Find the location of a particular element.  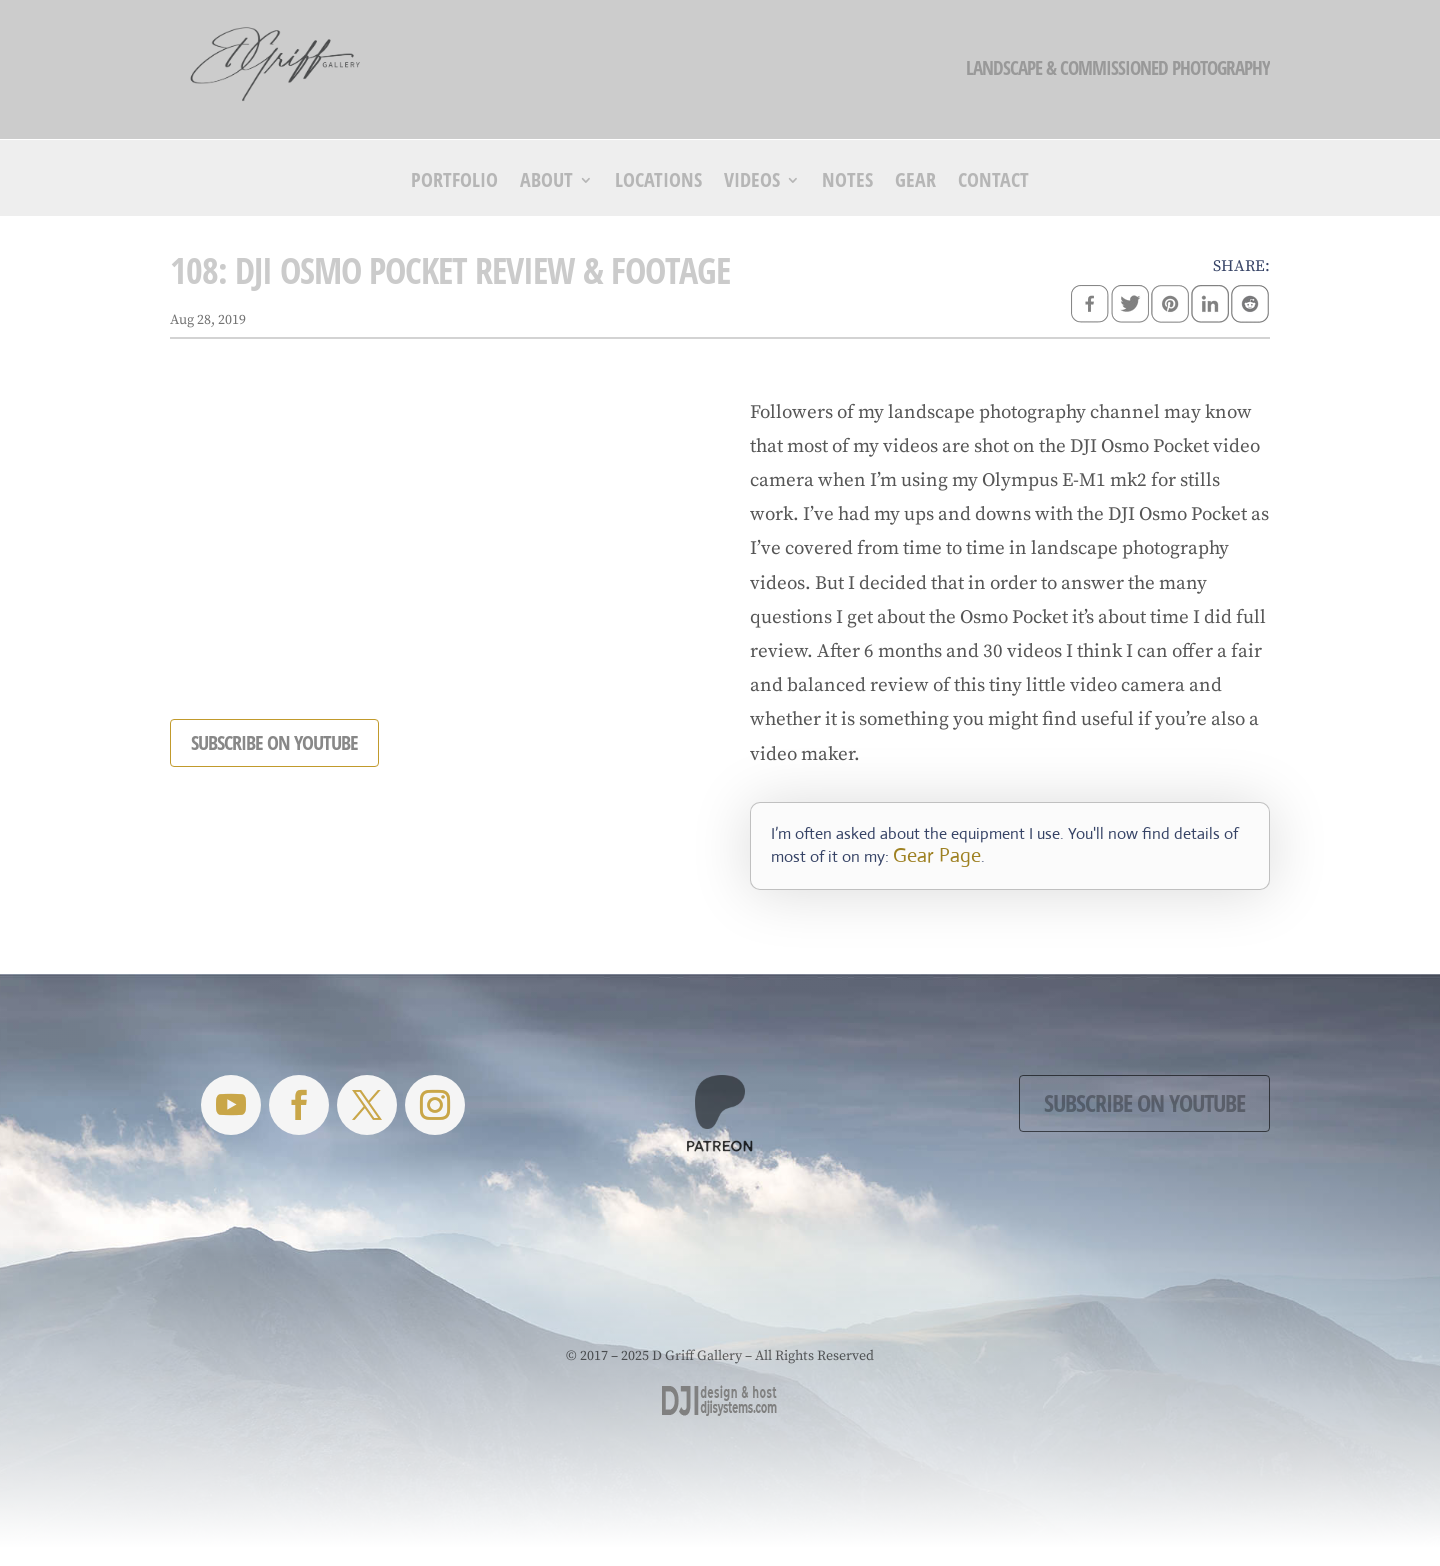

Contact is located at coordinates (993, 183).